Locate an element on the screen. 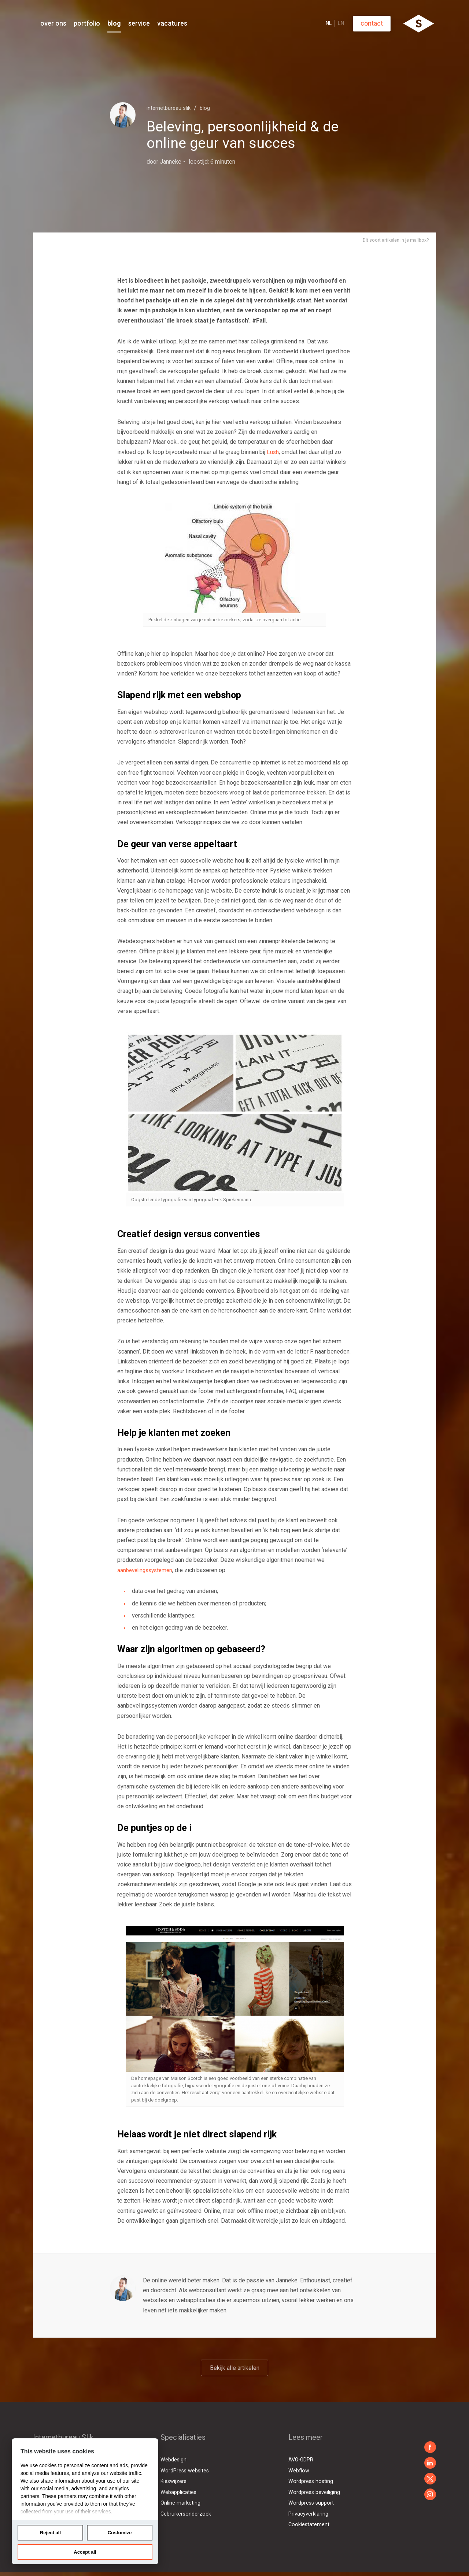 The height and width of the screenshot is (2576, 469). Wordpress beveiliging is located at coordinates (314, 2492).